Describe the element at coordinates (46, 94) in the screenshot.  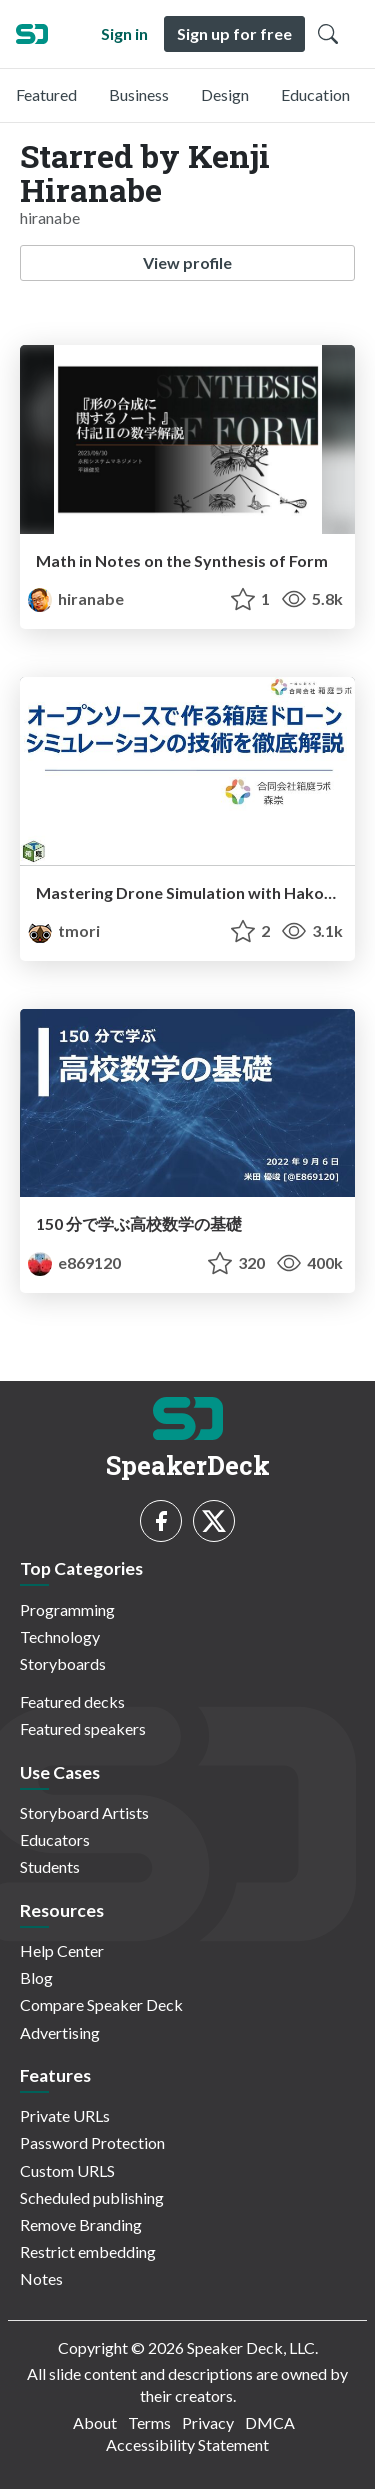
I see `Featured` at that location.